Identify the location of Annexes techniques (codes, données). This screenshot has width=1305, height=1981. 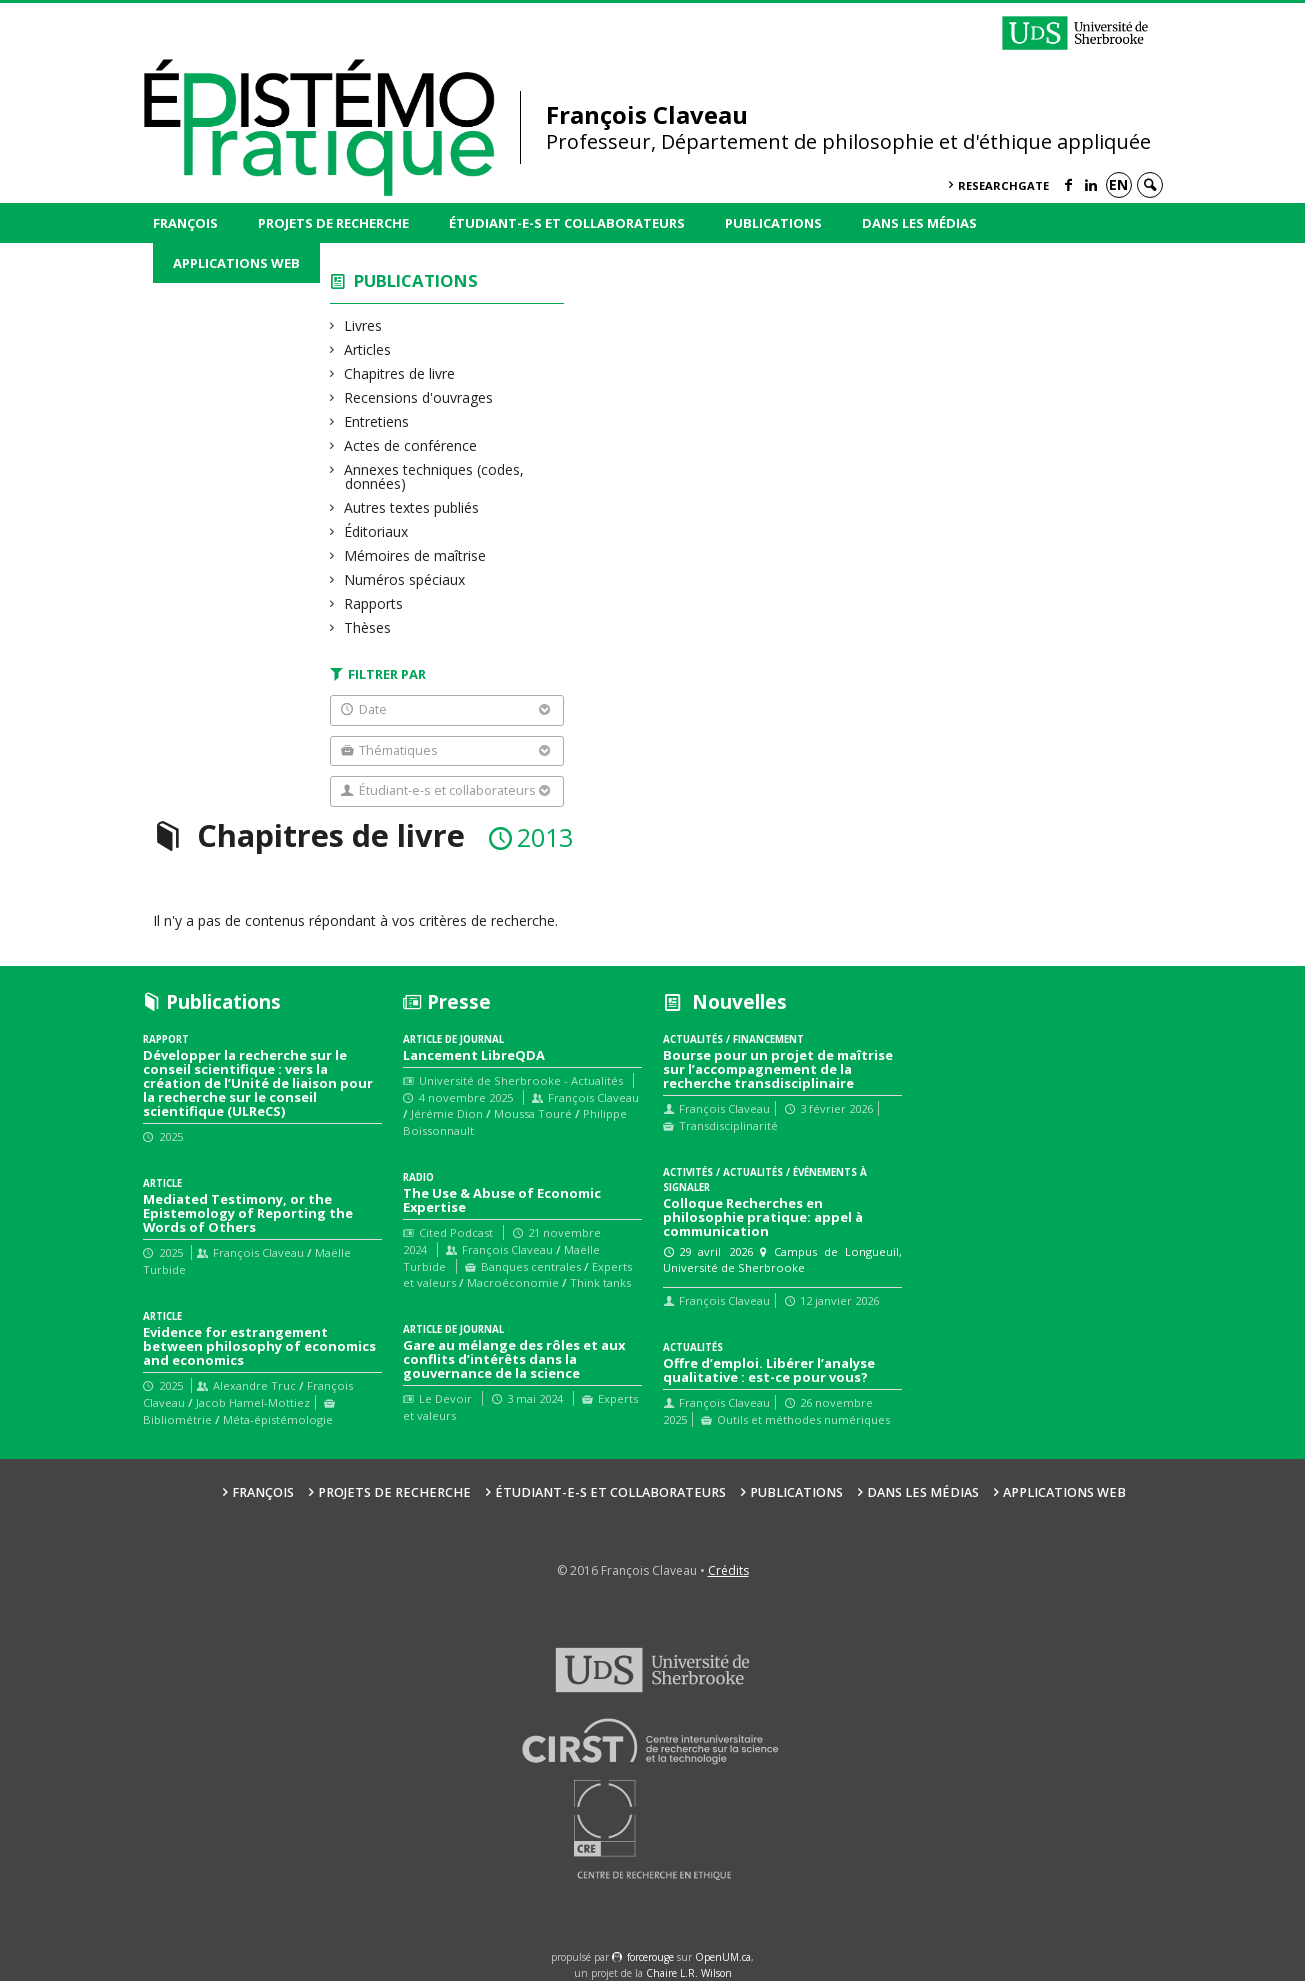
(434, 476).